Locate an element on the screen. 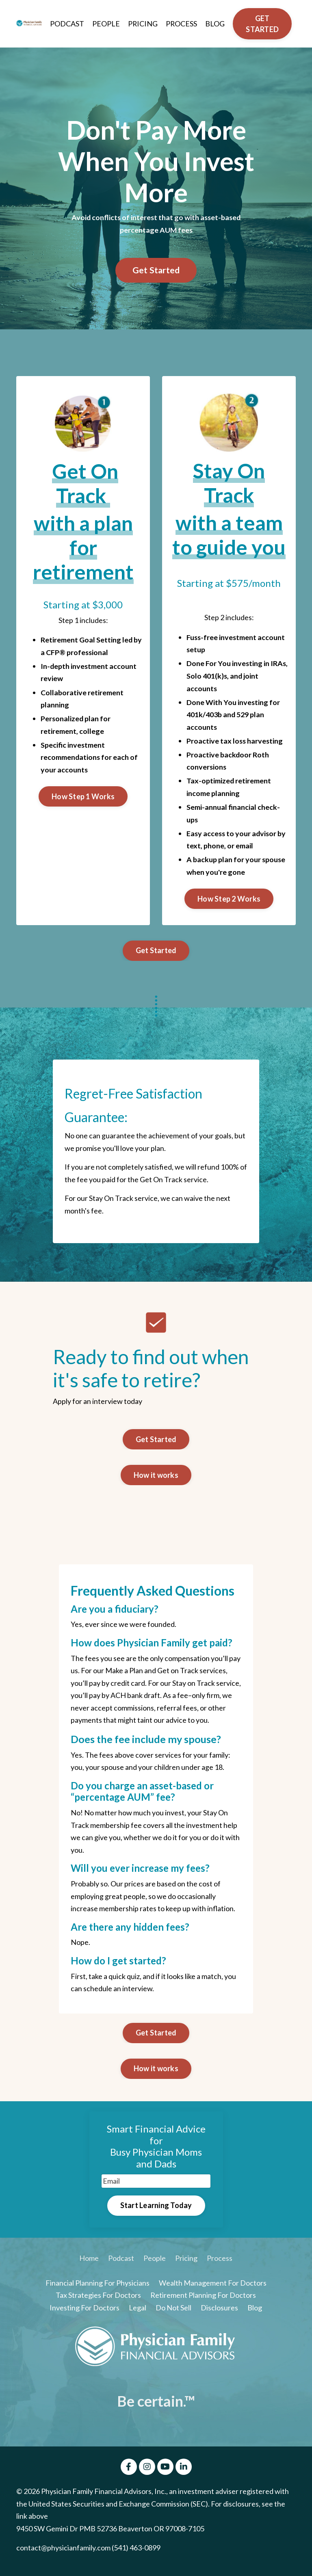 This screenshot has width=312, height=2576. Get Started is located at coordinates (156, 270).